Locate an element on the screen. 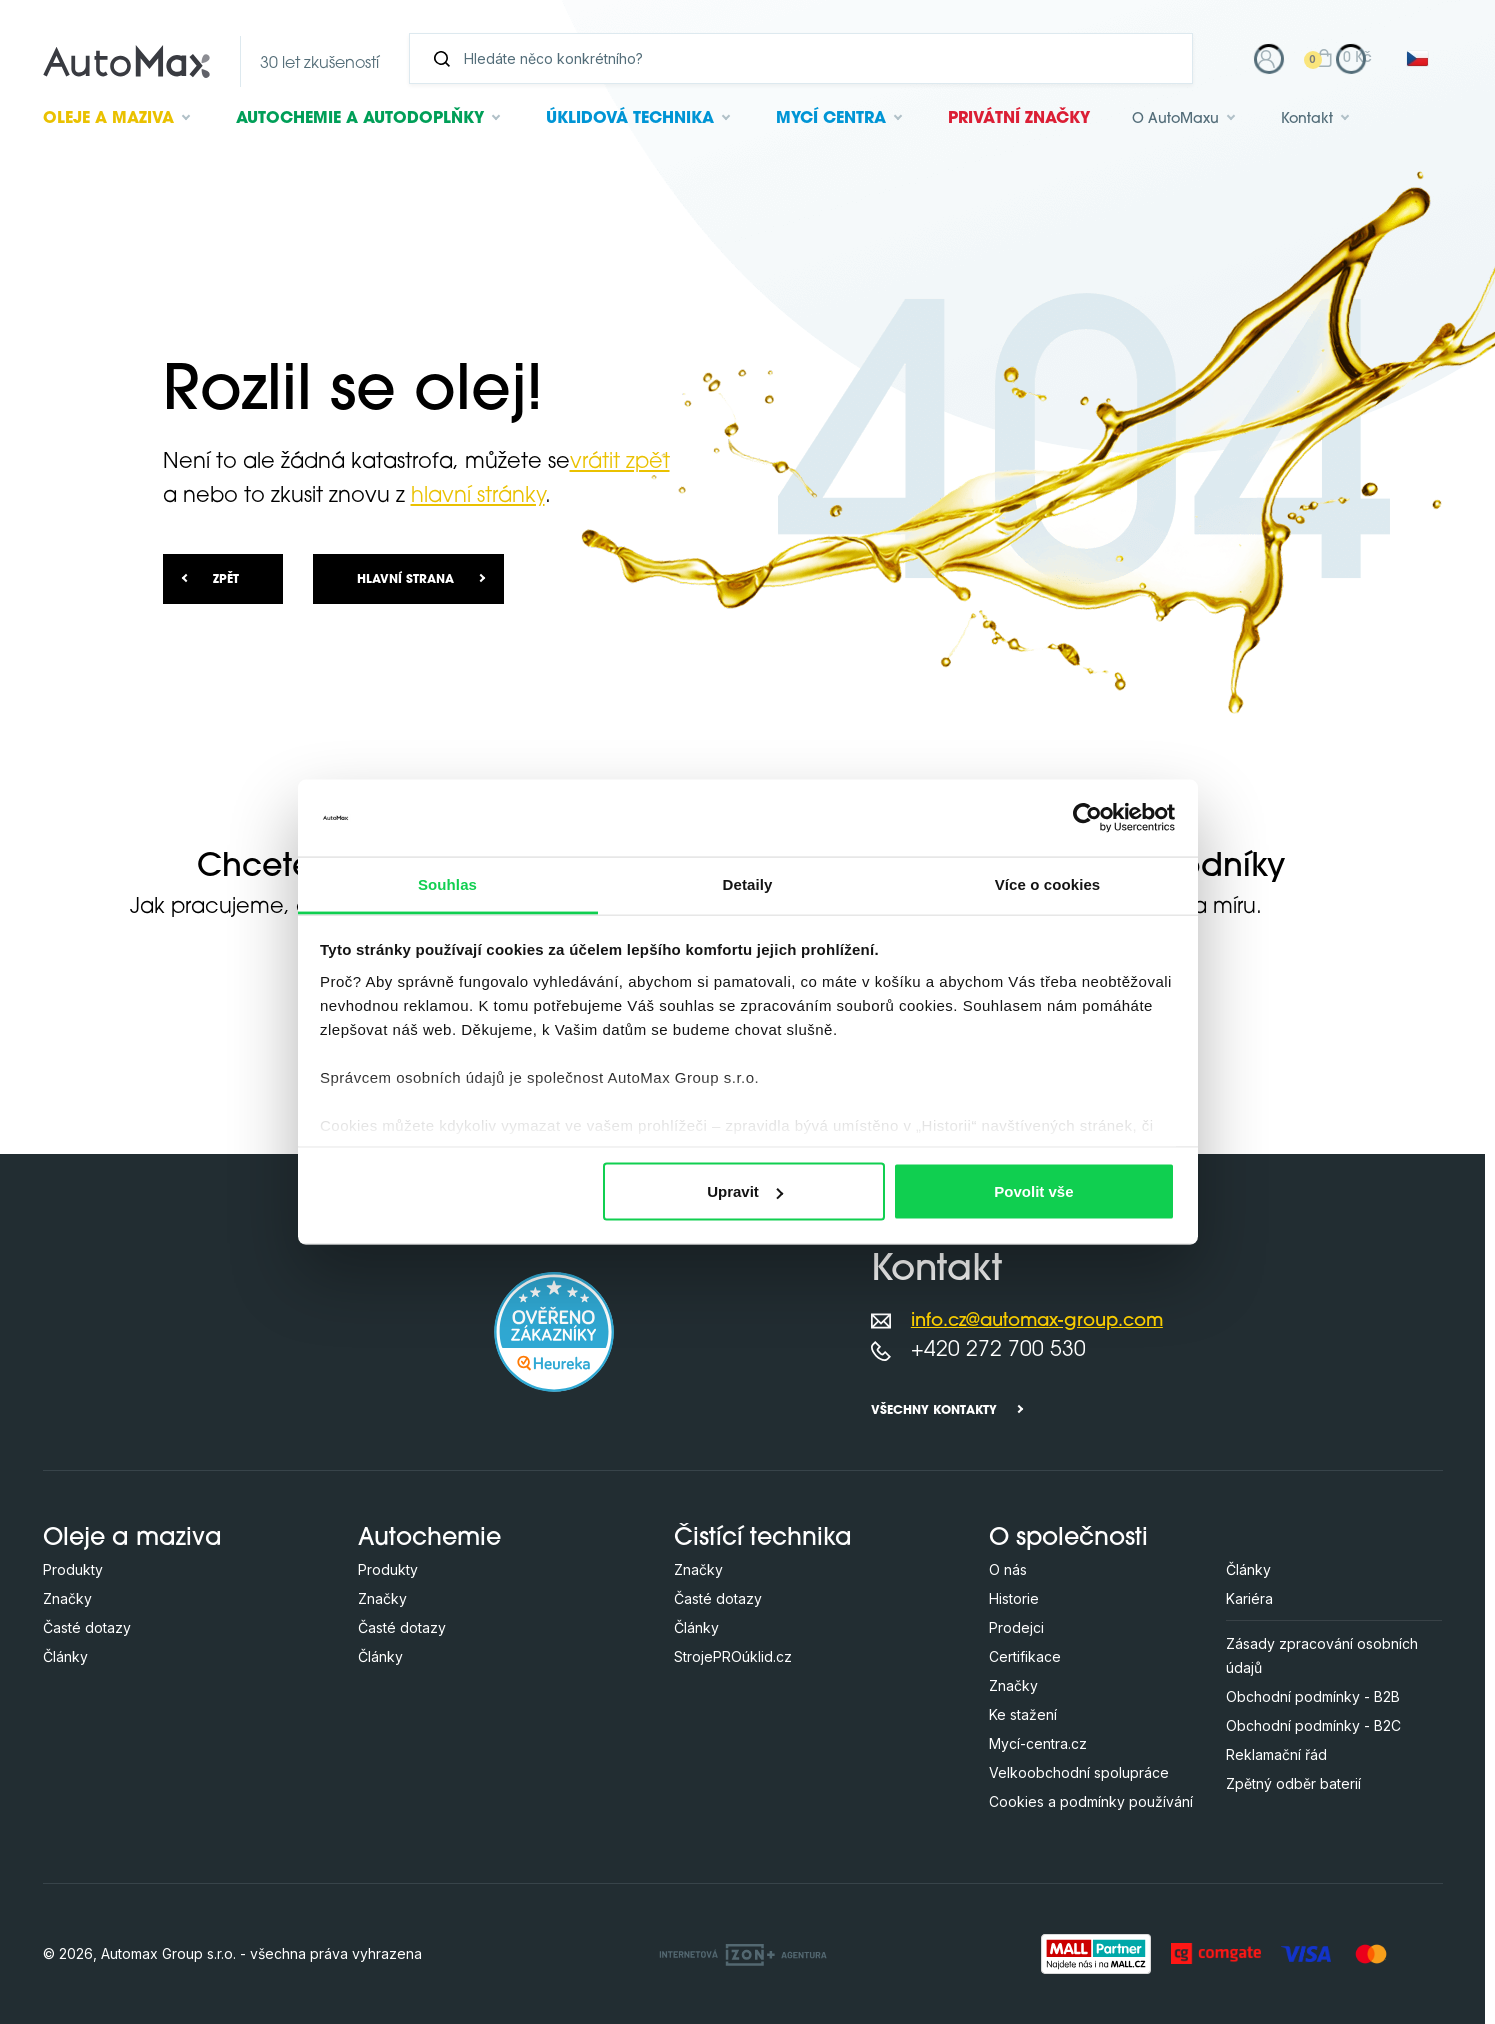 The width and height of the screenshot is (1495, 2024). Souhlas [tab] is located at coordinates (447, 883).